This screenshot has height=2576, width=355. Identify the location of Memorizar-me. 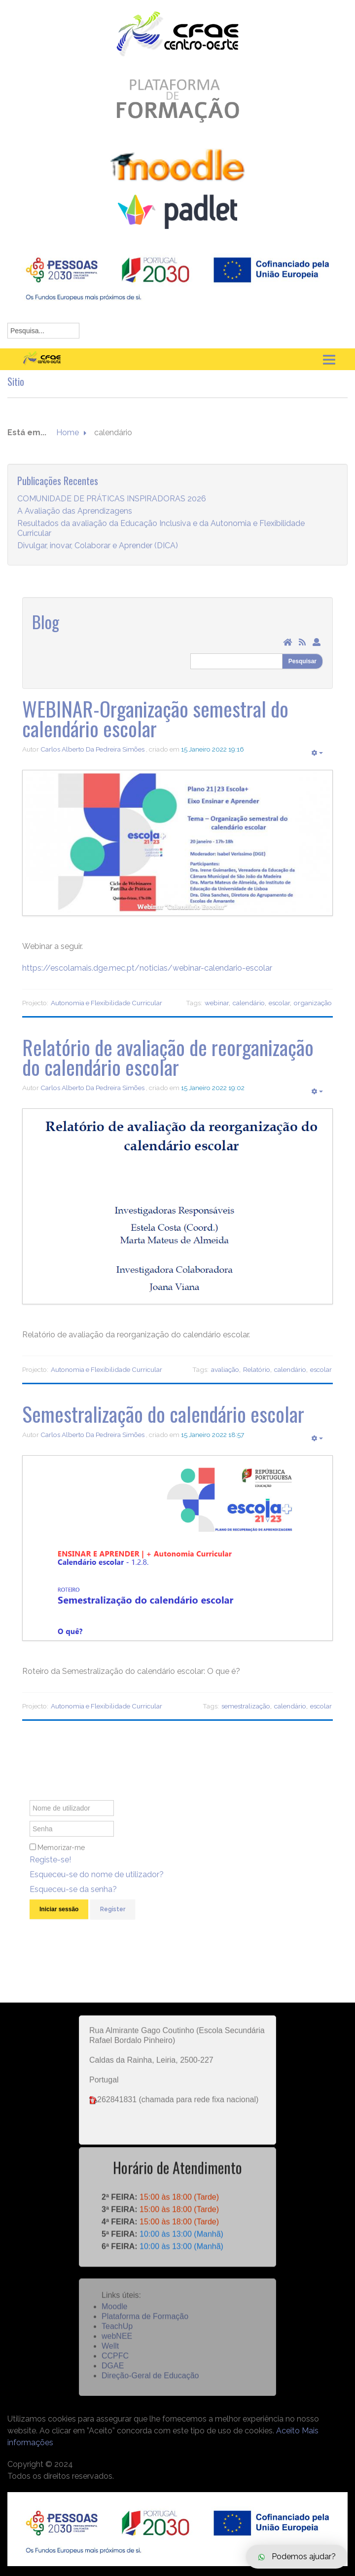
(61, 1858).